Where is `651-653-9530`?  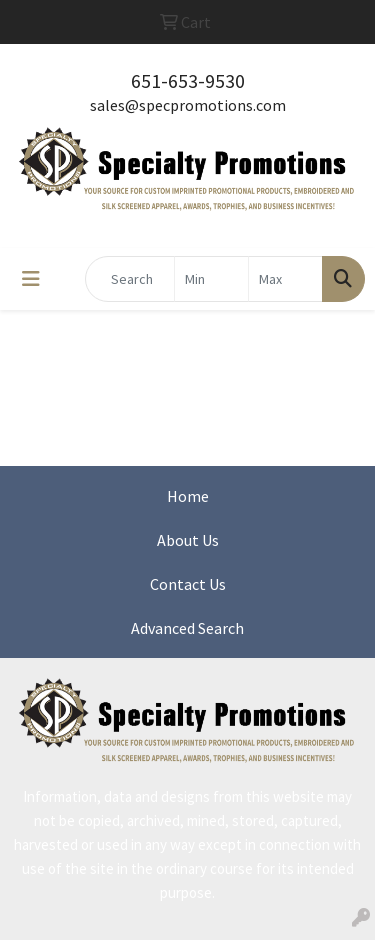
651-653-9530 is located at coordinates (188, 80).